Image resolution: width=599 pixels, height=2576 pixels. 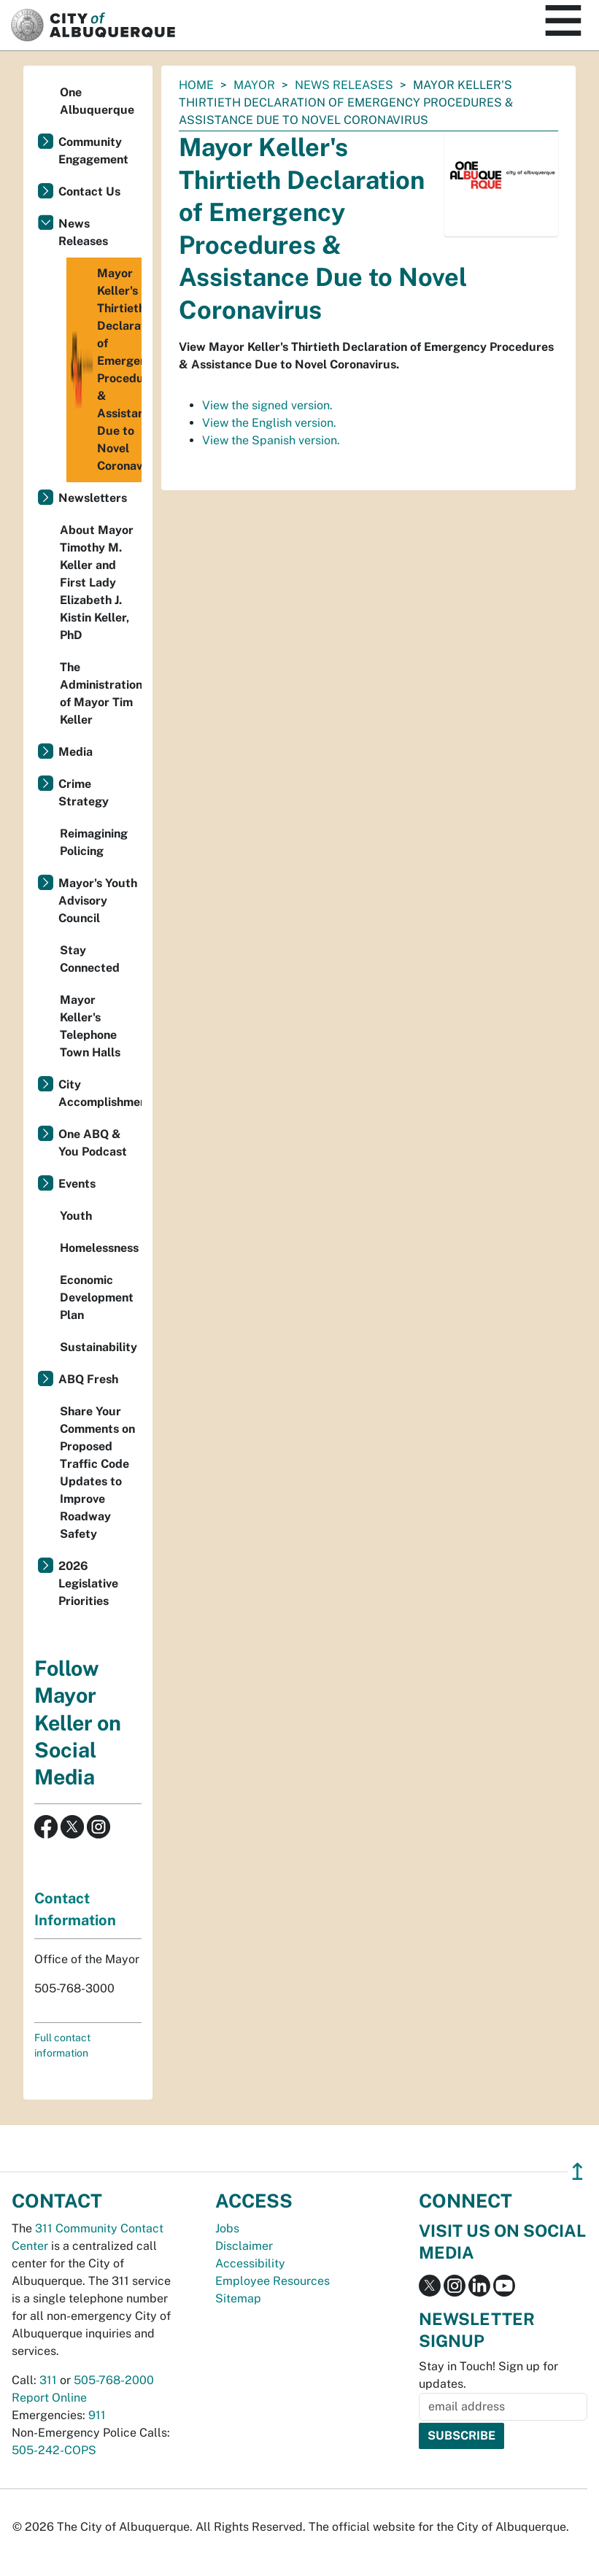 I want to click on Youth, so click(x=76, y=1216).